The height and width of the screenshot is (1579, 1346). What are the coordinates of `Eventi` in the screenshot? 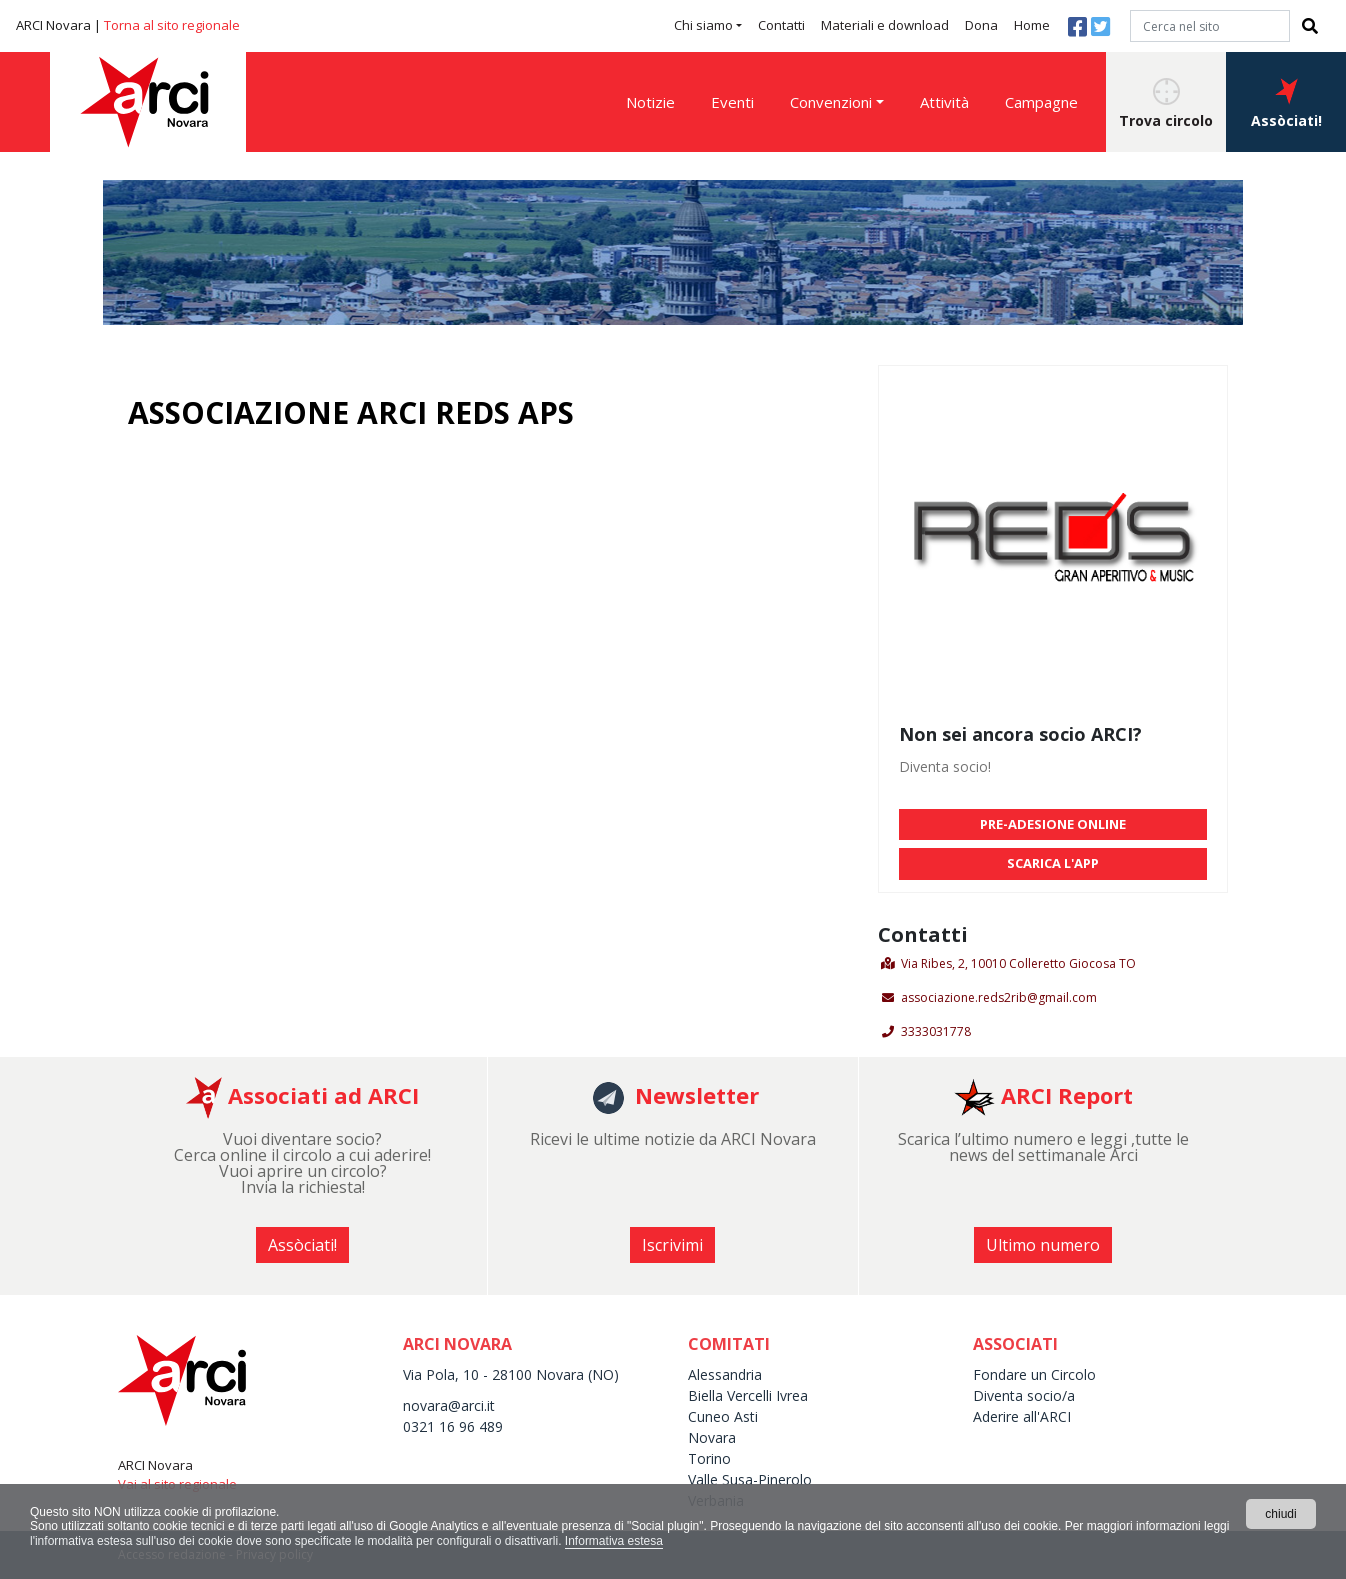 It's located at (732, 102).